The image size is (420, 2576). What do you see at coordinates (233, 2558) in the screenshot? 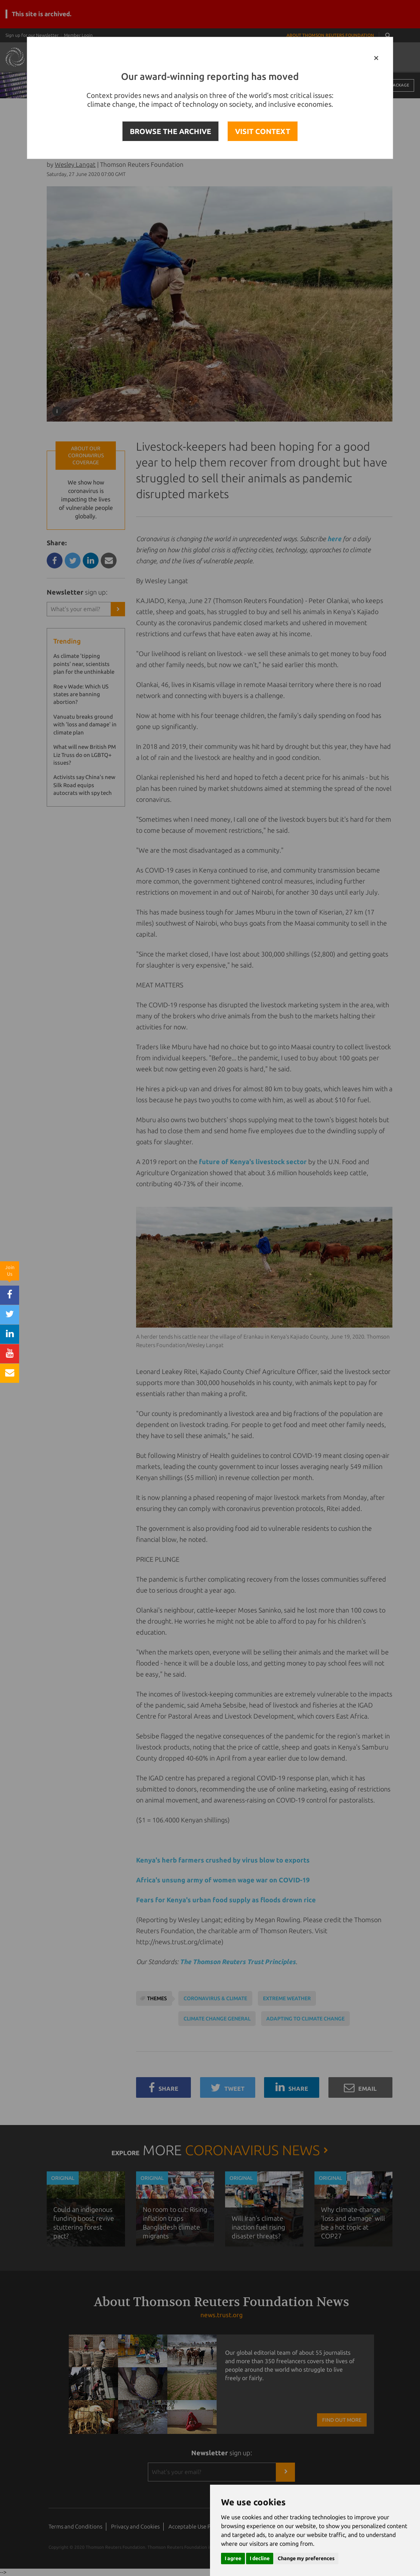
I see `I agree [button]` at bounding box center [233, 2558].